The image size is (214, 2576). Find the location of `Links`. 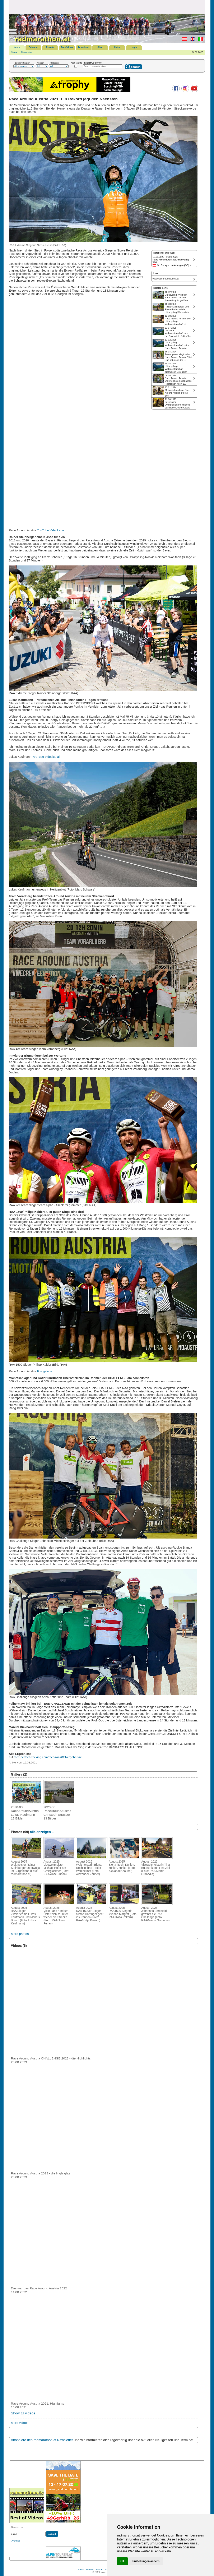

Links is located at coordinates (117, 47).